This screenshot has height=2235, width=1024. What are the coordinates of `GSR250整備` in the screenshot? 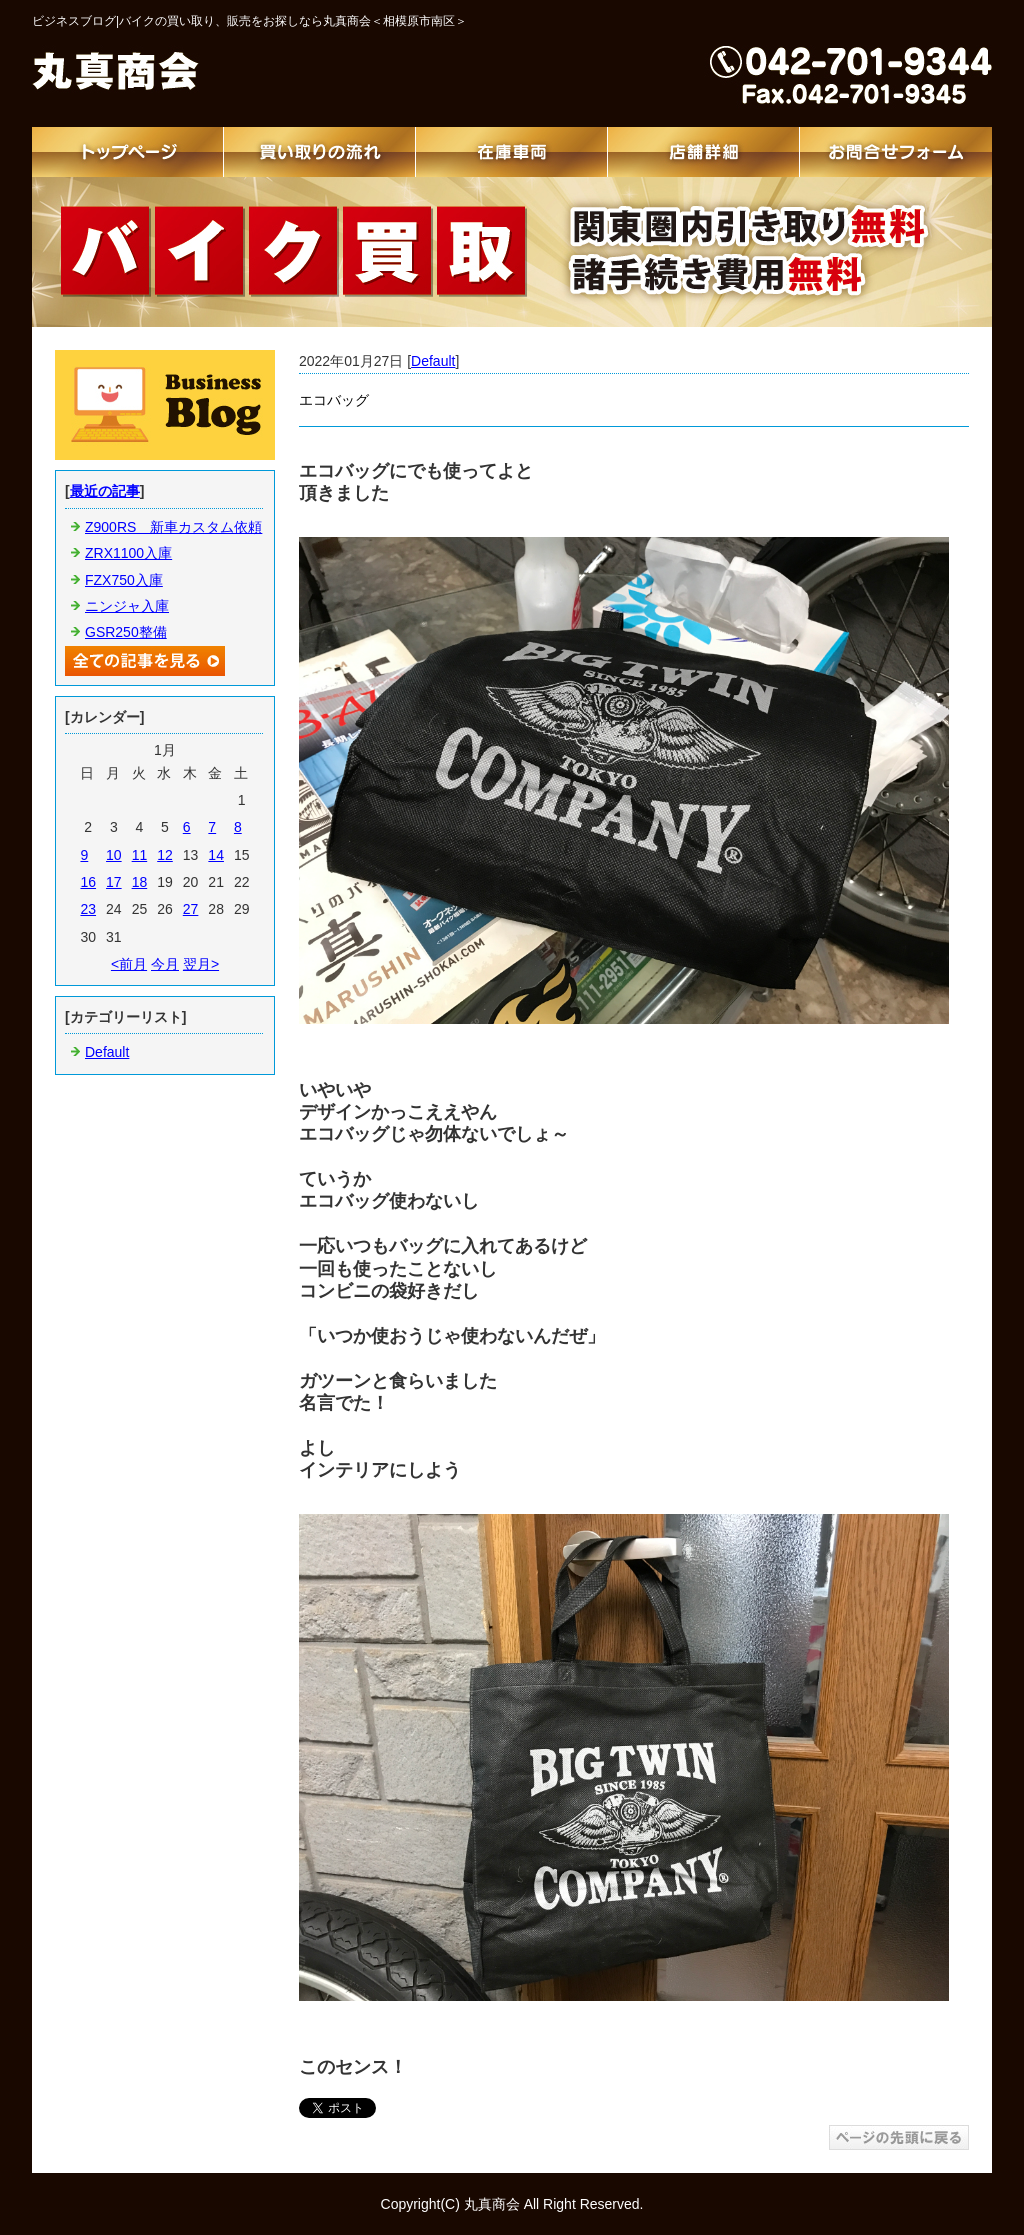 It's located at (126, 632).